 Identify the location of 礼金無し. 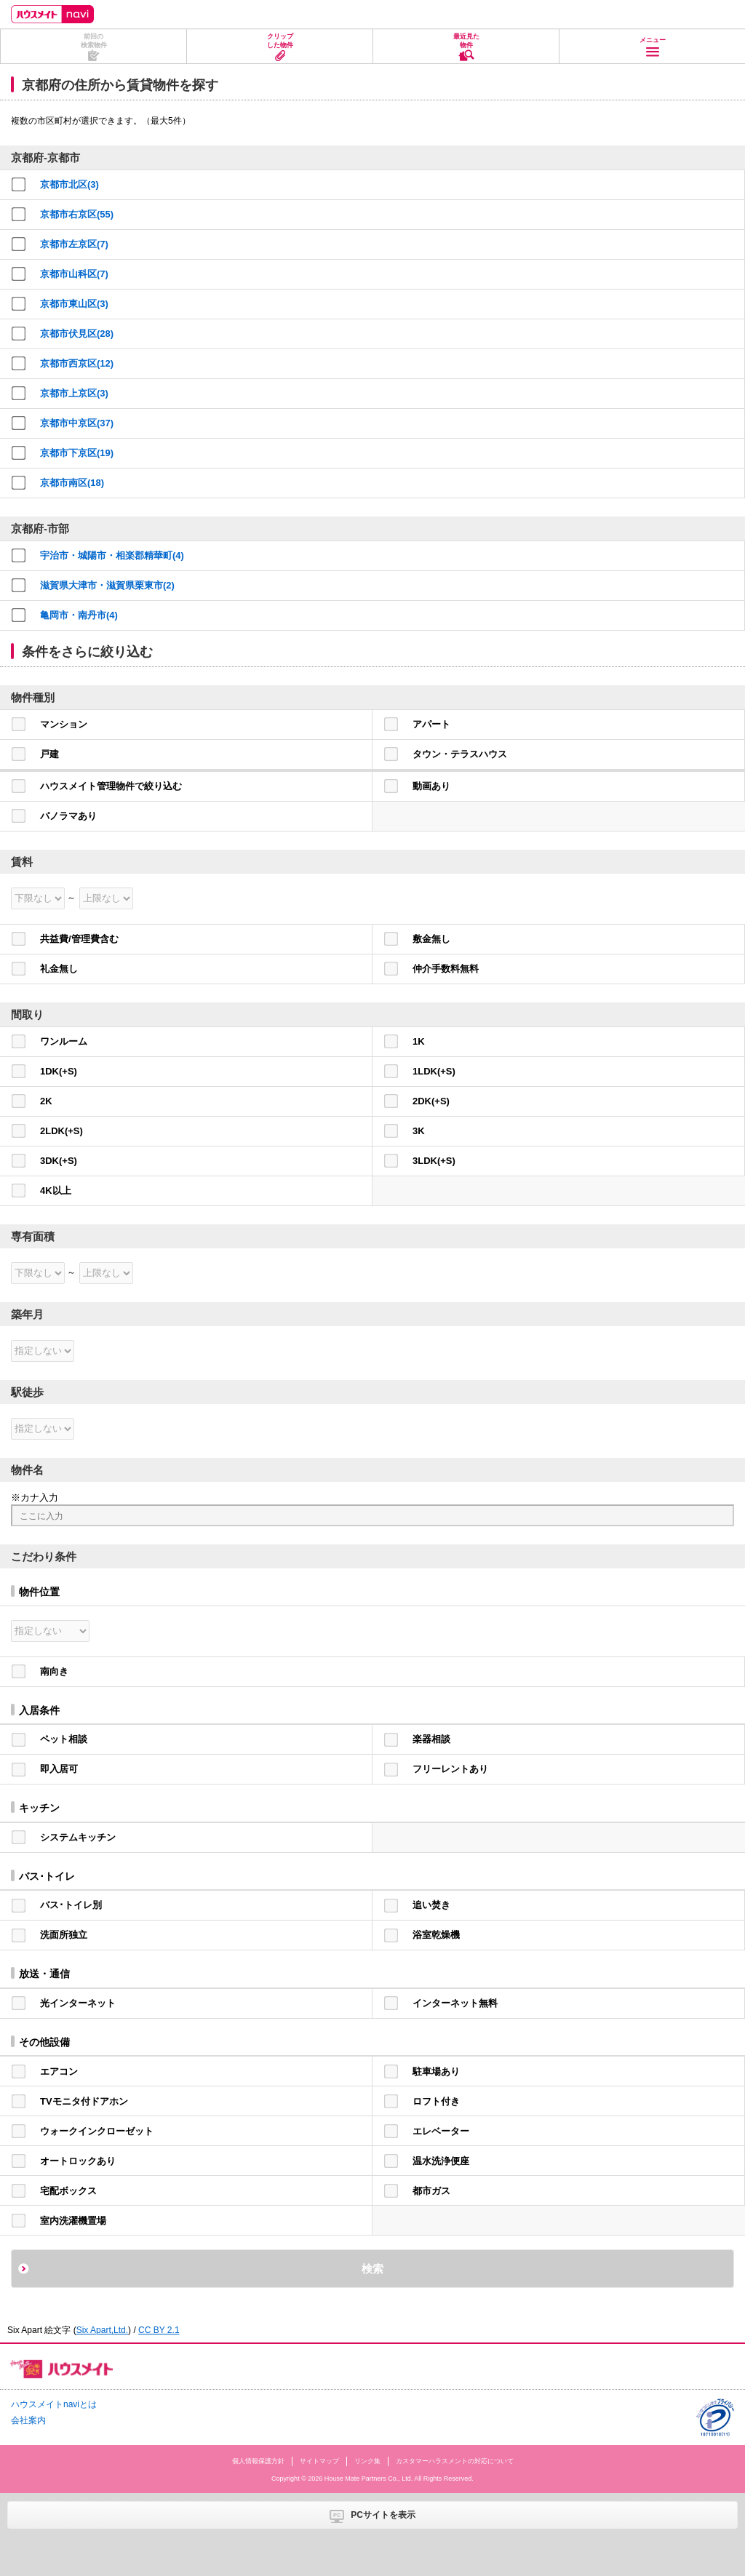
(59, 968).